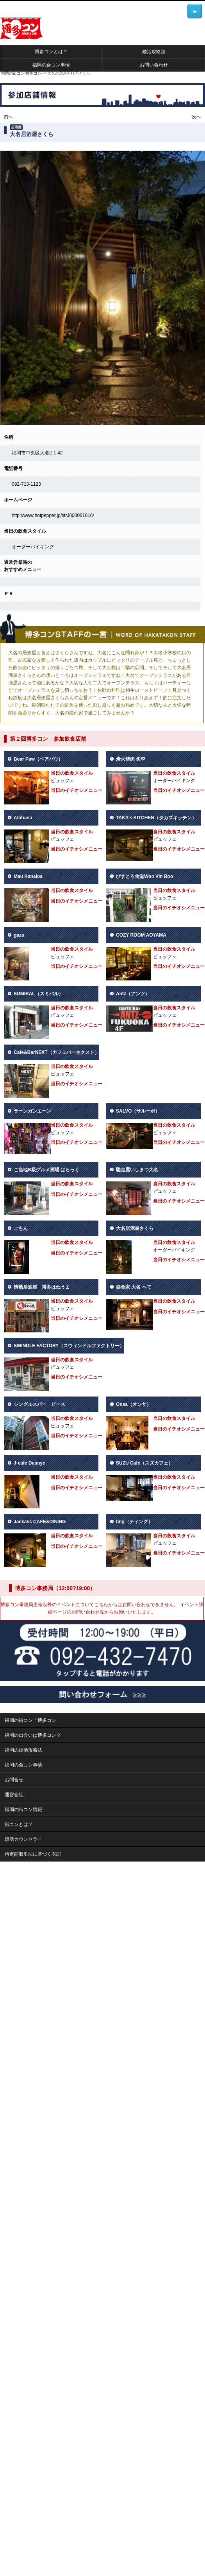 The width and height of the screenshot is (205, 2576). Describe the element at coordinates (69, 1345) in the screenshot. I see `SWINDLE FACTORY（スウィンドルファクトリー）` at that location.